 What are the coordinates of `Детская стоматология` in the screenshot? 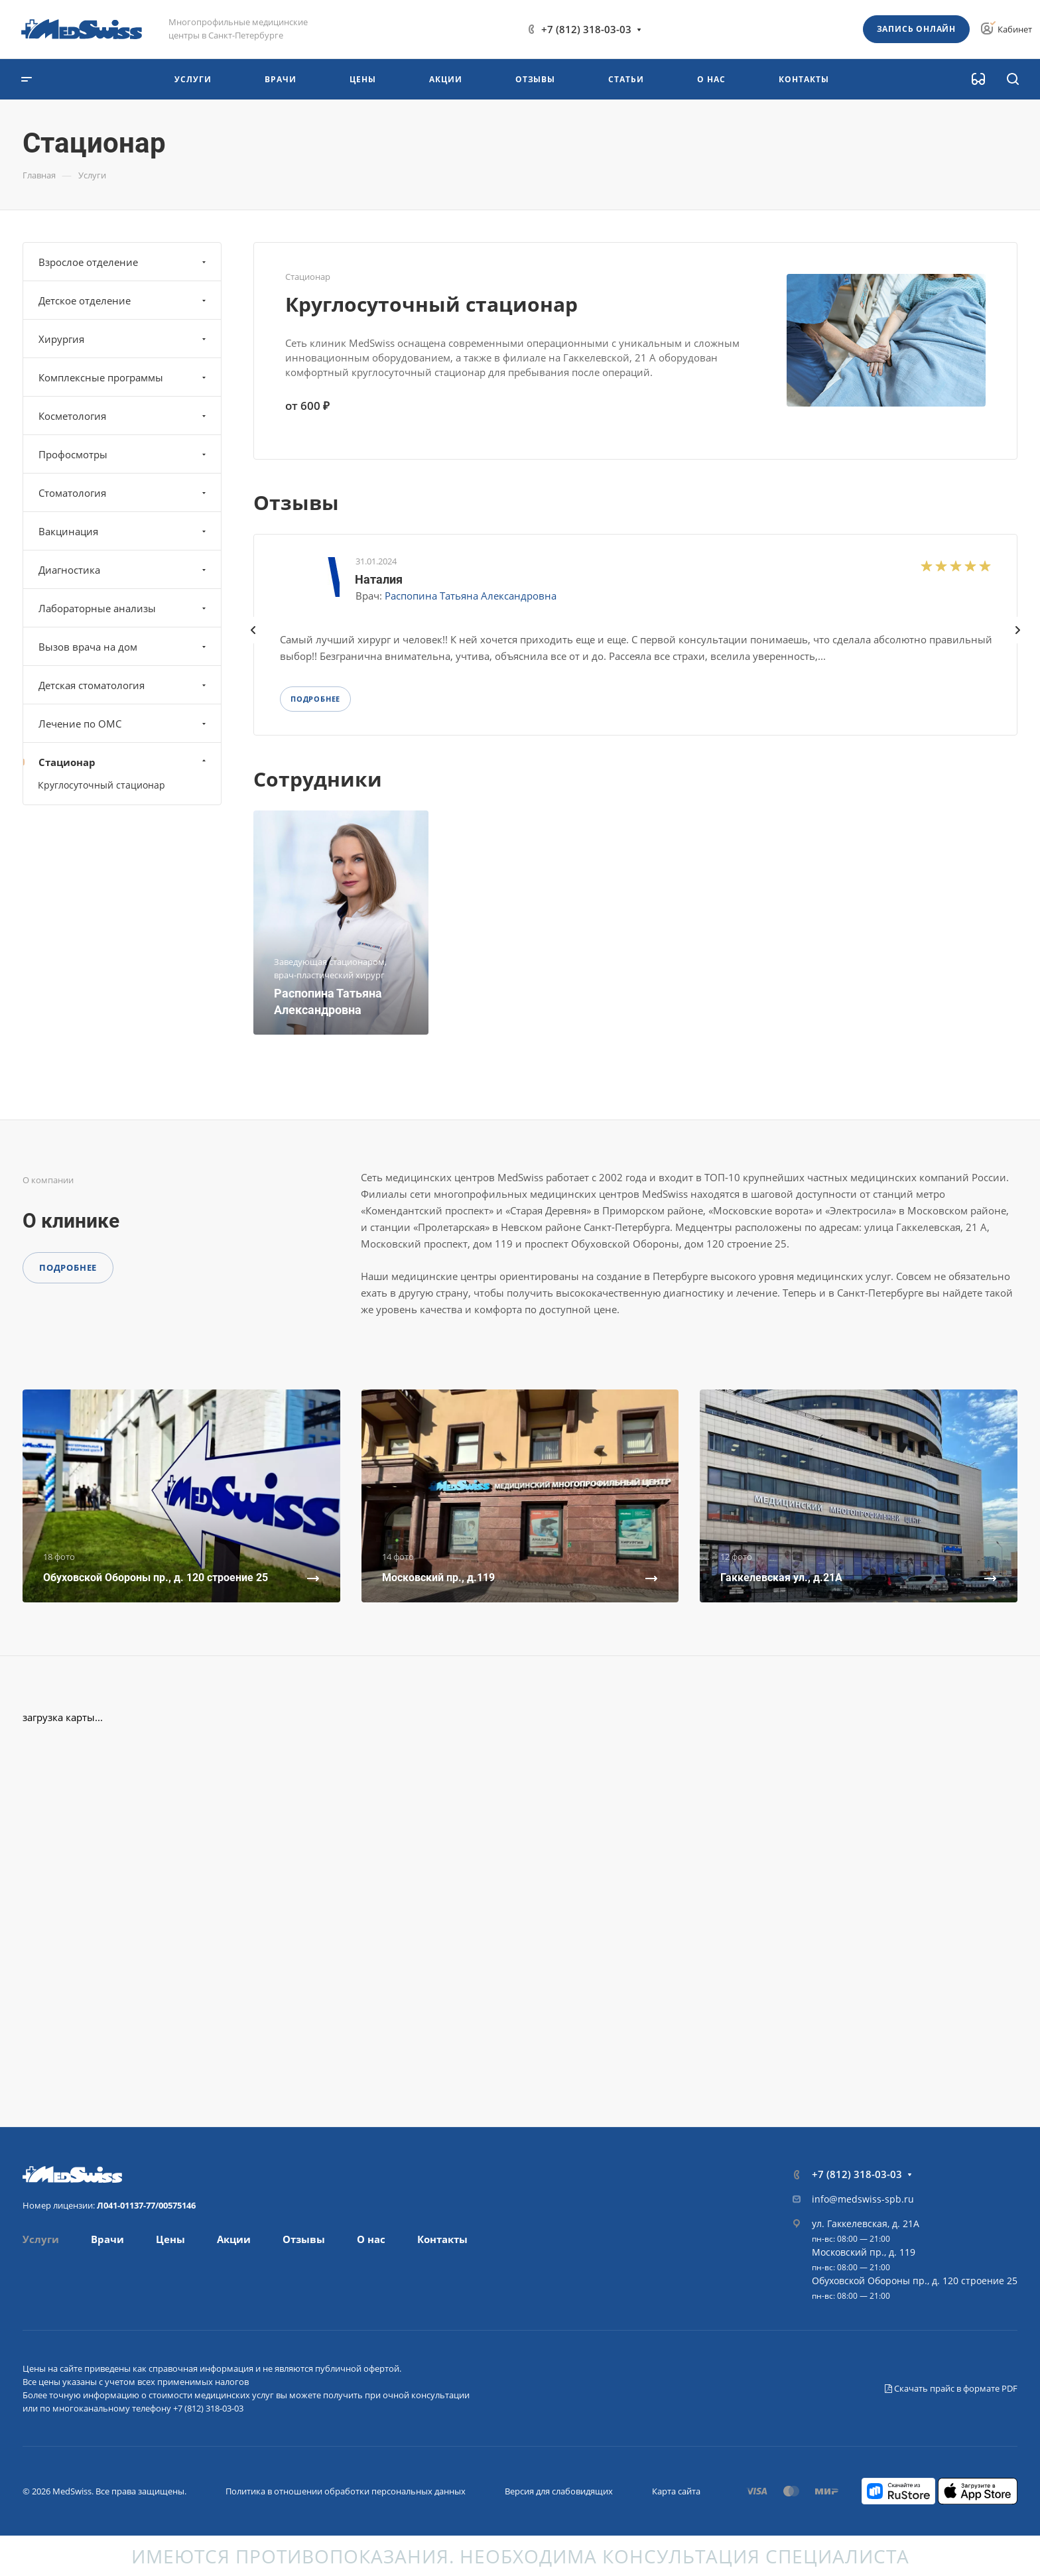 It's located at (123, 685).